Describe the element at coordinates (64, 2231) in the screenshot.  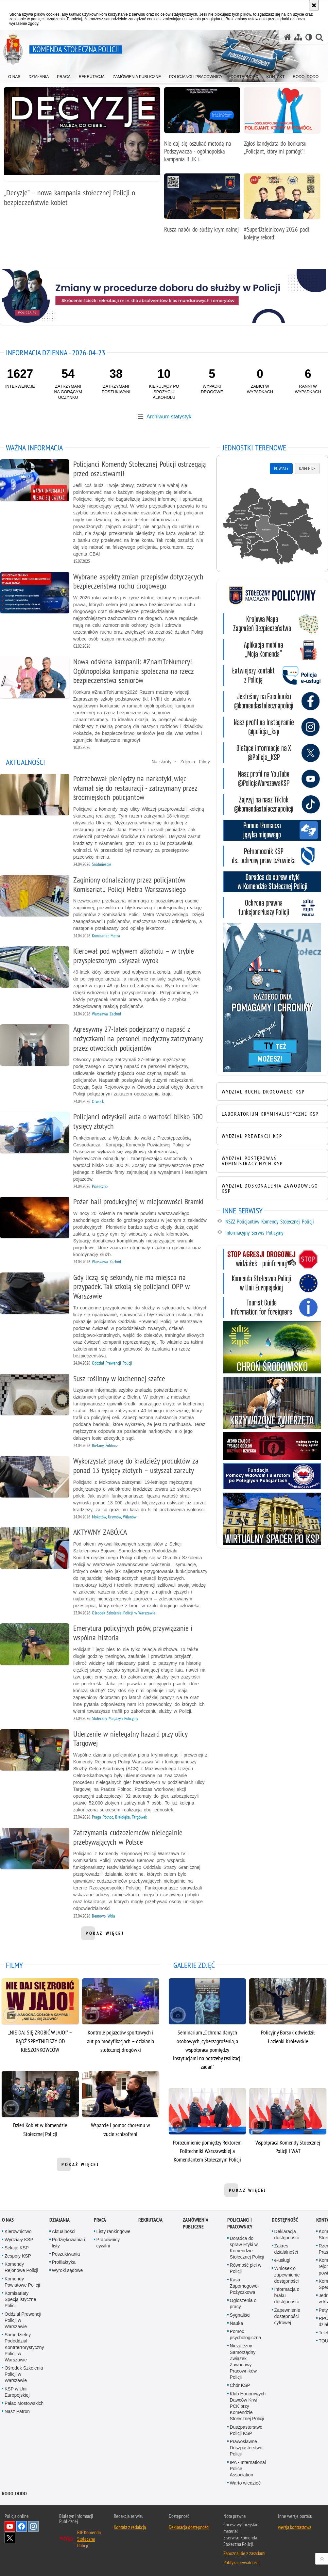
I see `Aktualności` at that location.